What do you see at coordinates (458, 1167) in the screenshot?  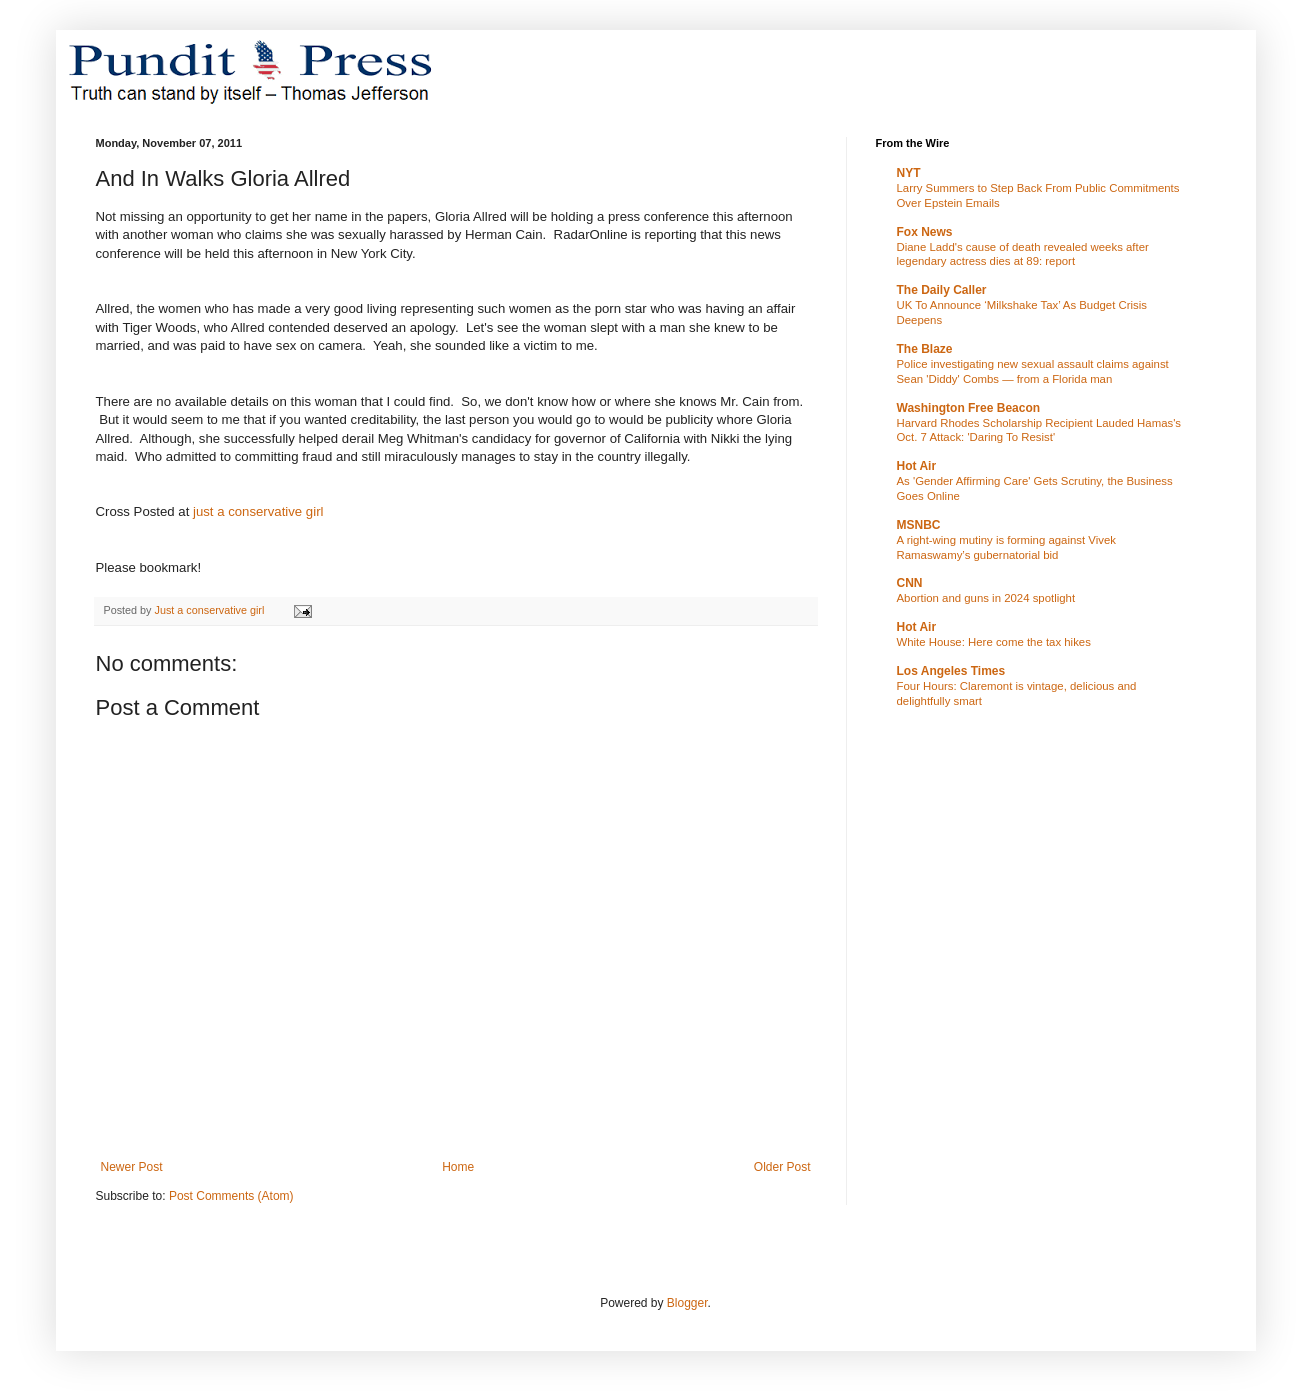 I see `Home` at bounding box center [458, 1167].